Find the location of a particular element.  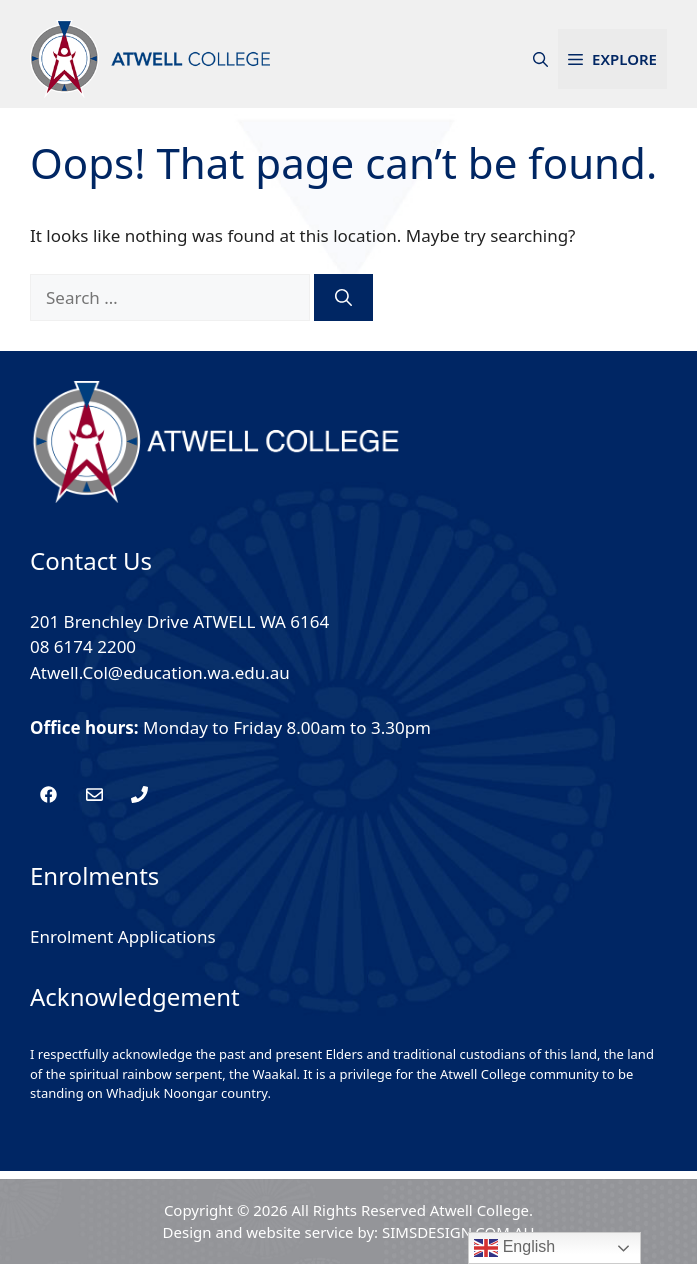

201 Brenchley Drive ATWELL WA 6164 is located at coordinates (179, 621).